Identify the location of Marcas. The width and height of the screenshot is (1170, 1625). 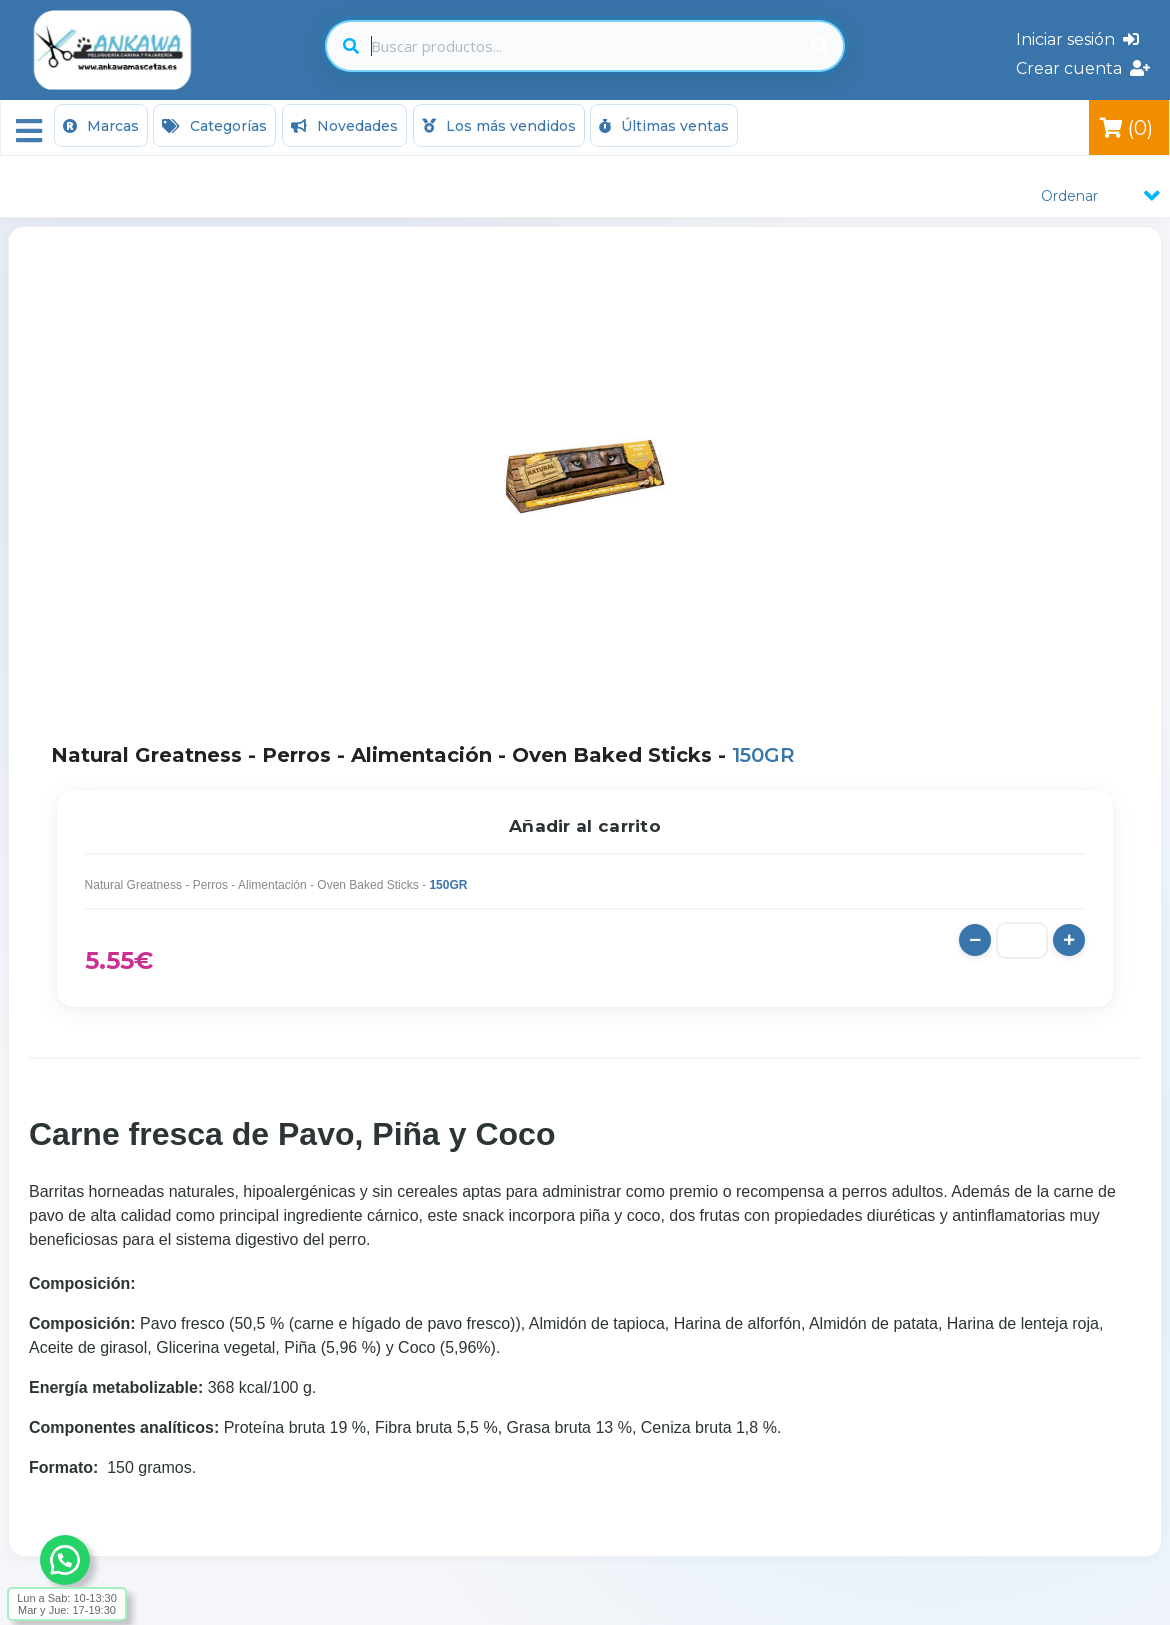
(101, 126).